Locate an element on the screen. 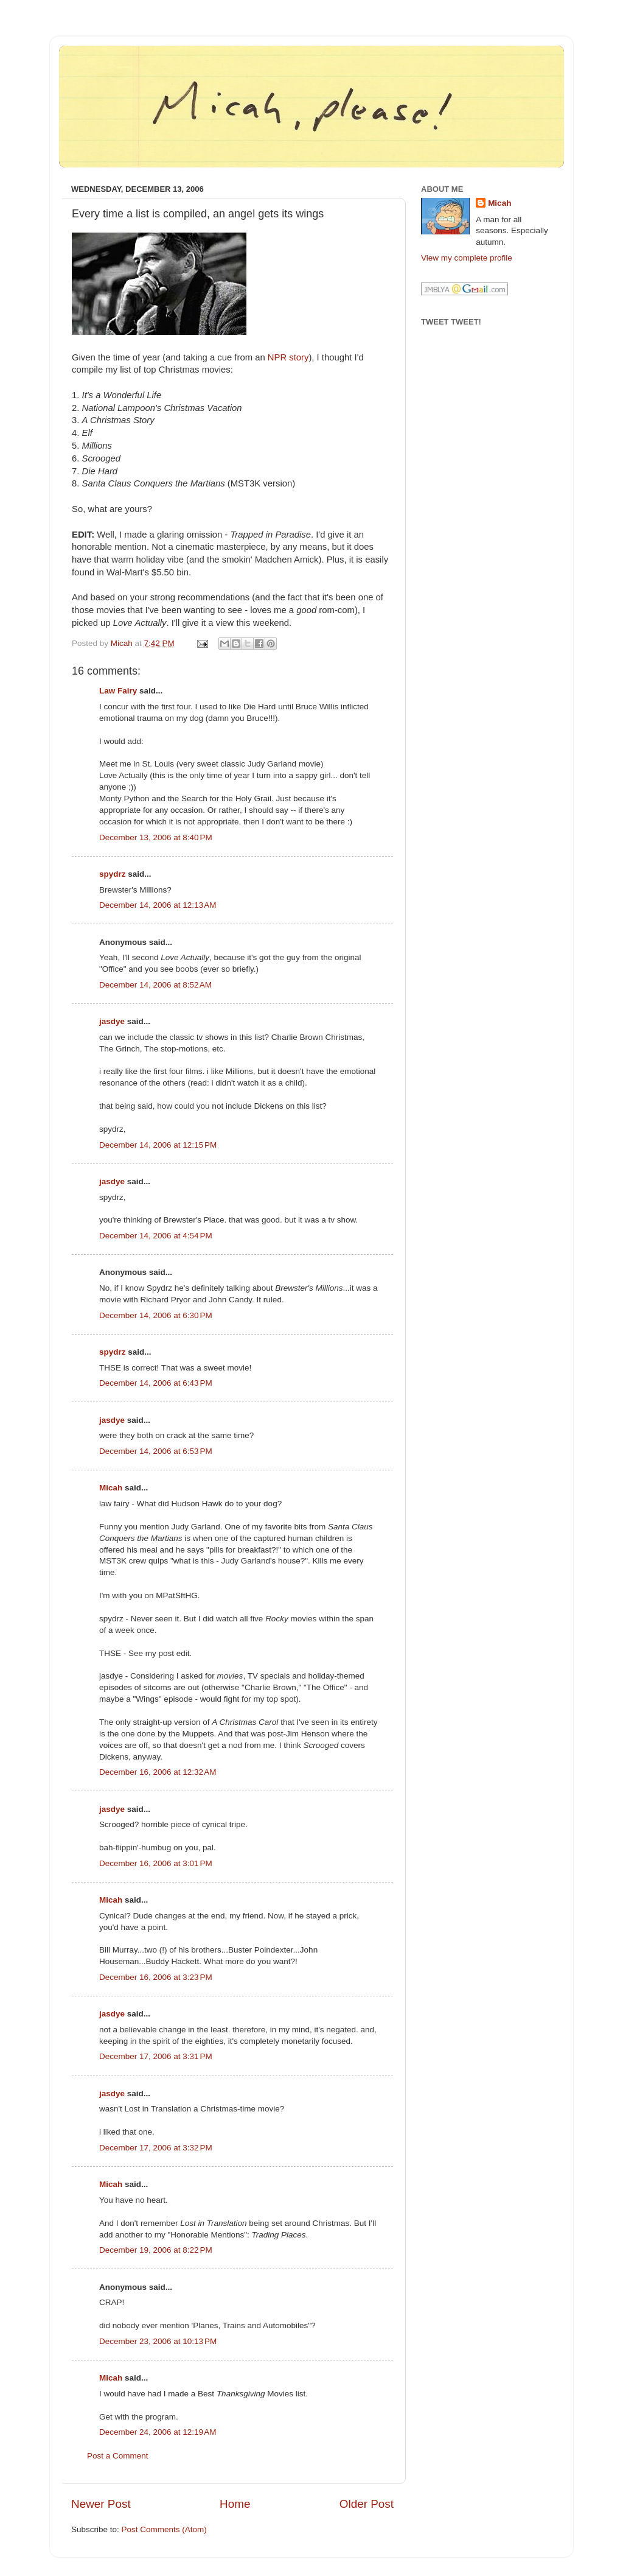  Older Post is located at coordinates (366, 2503).